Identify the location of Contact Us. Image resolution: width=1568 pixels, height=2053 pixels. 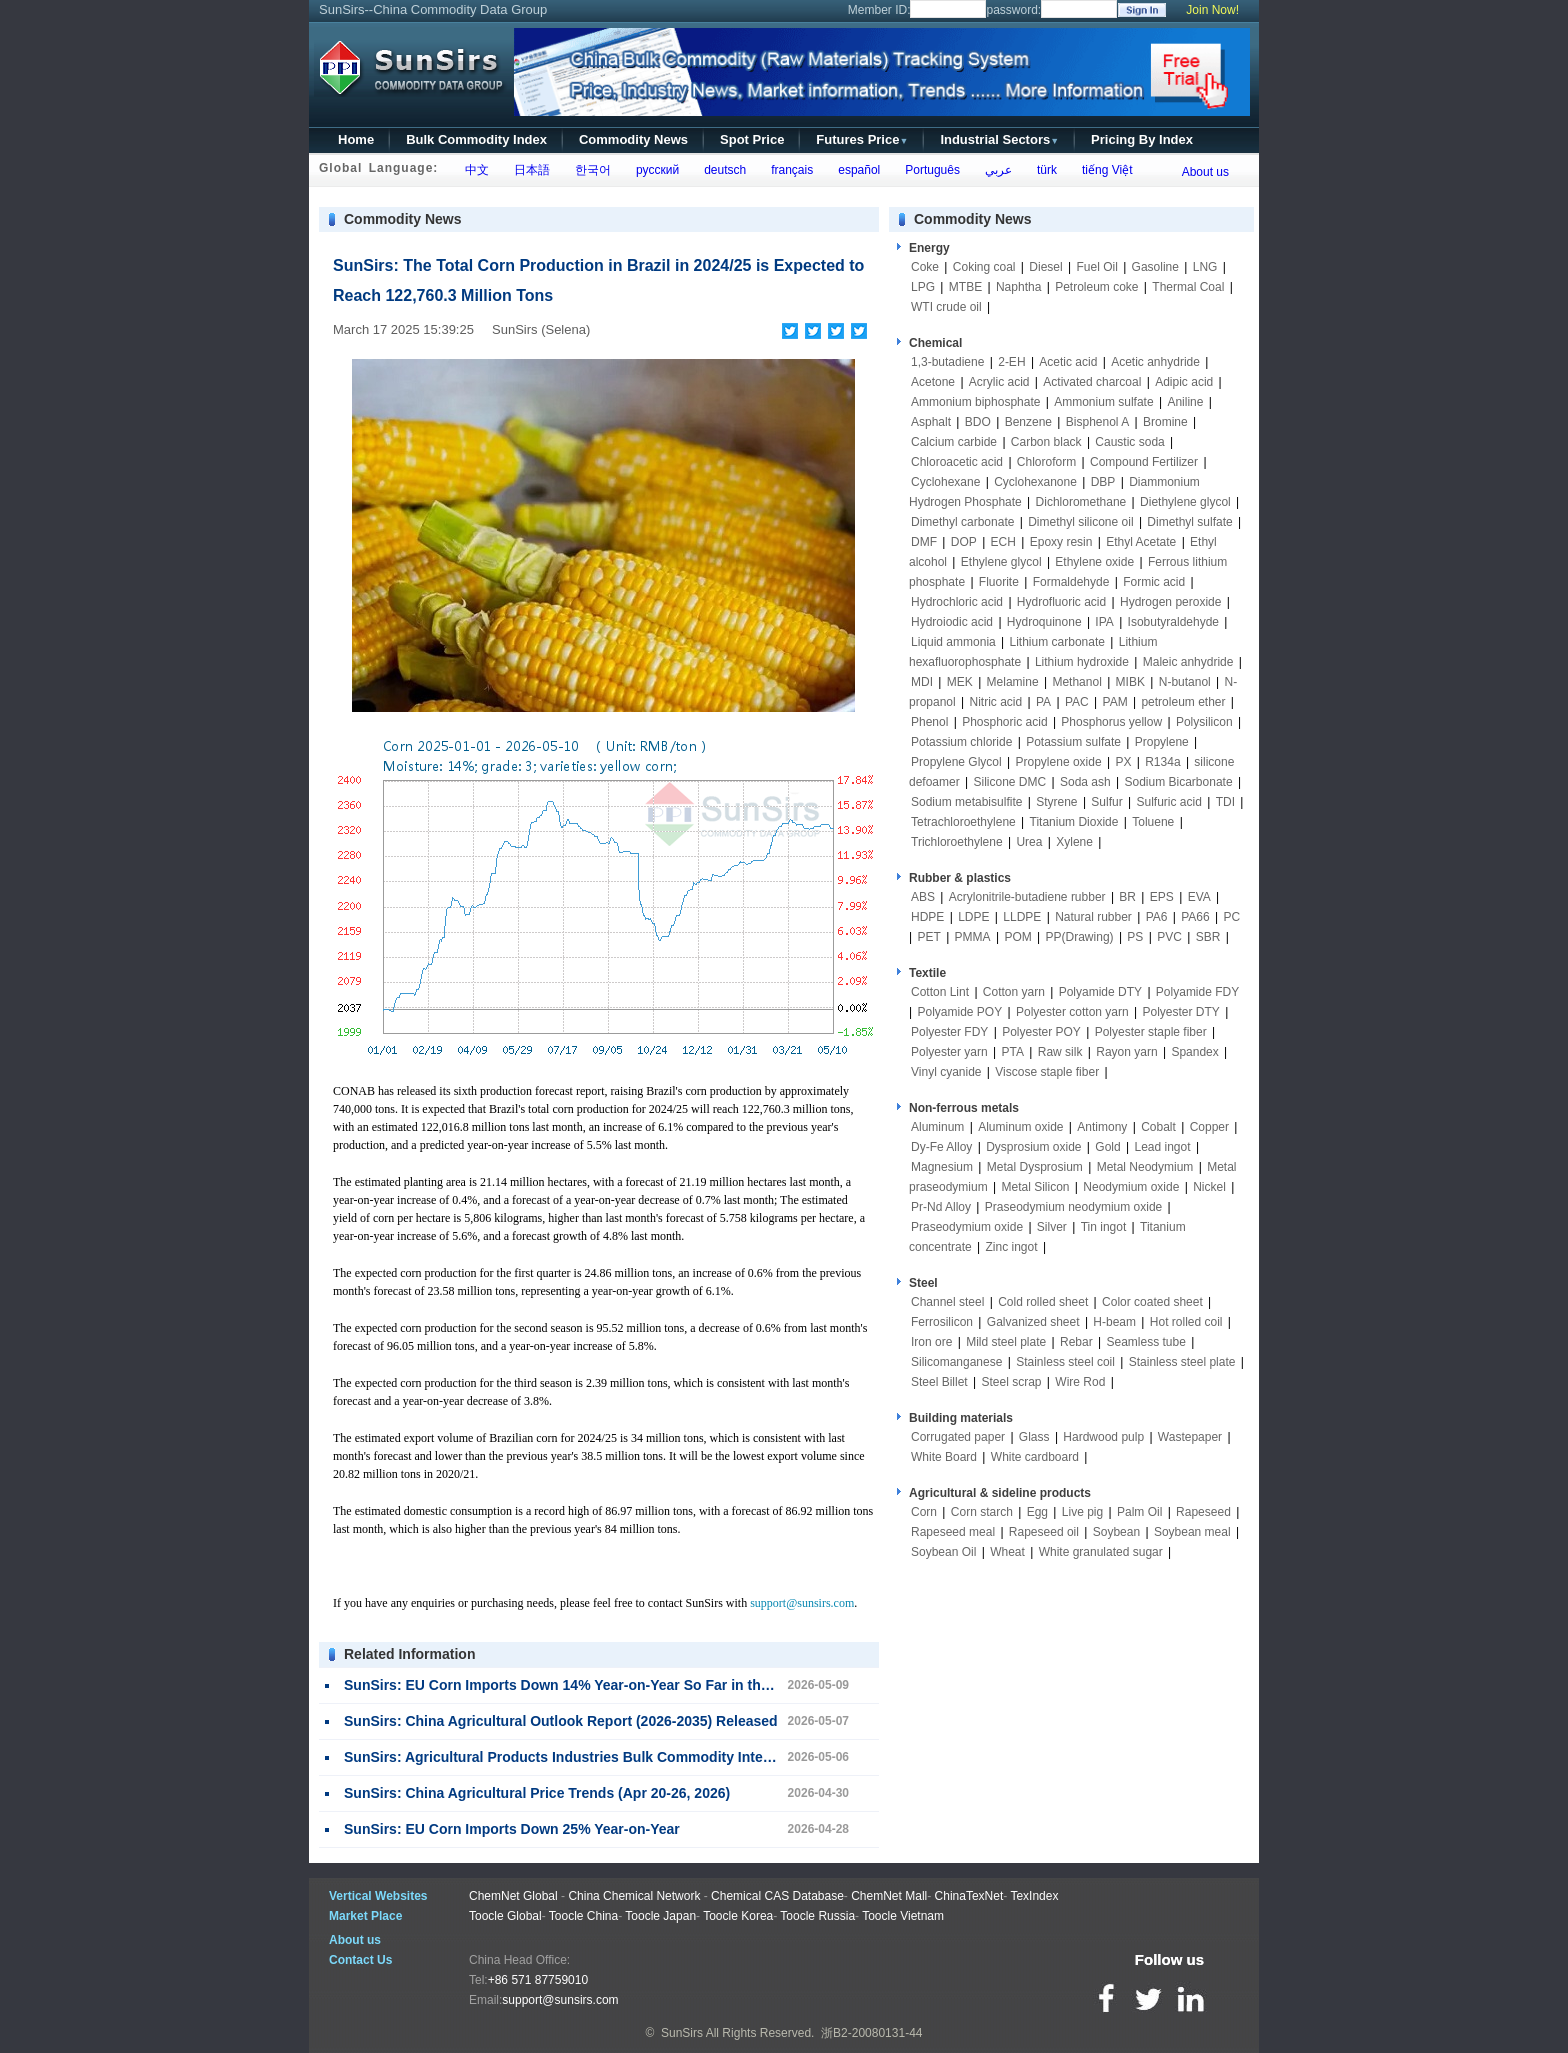
(360, 1960).